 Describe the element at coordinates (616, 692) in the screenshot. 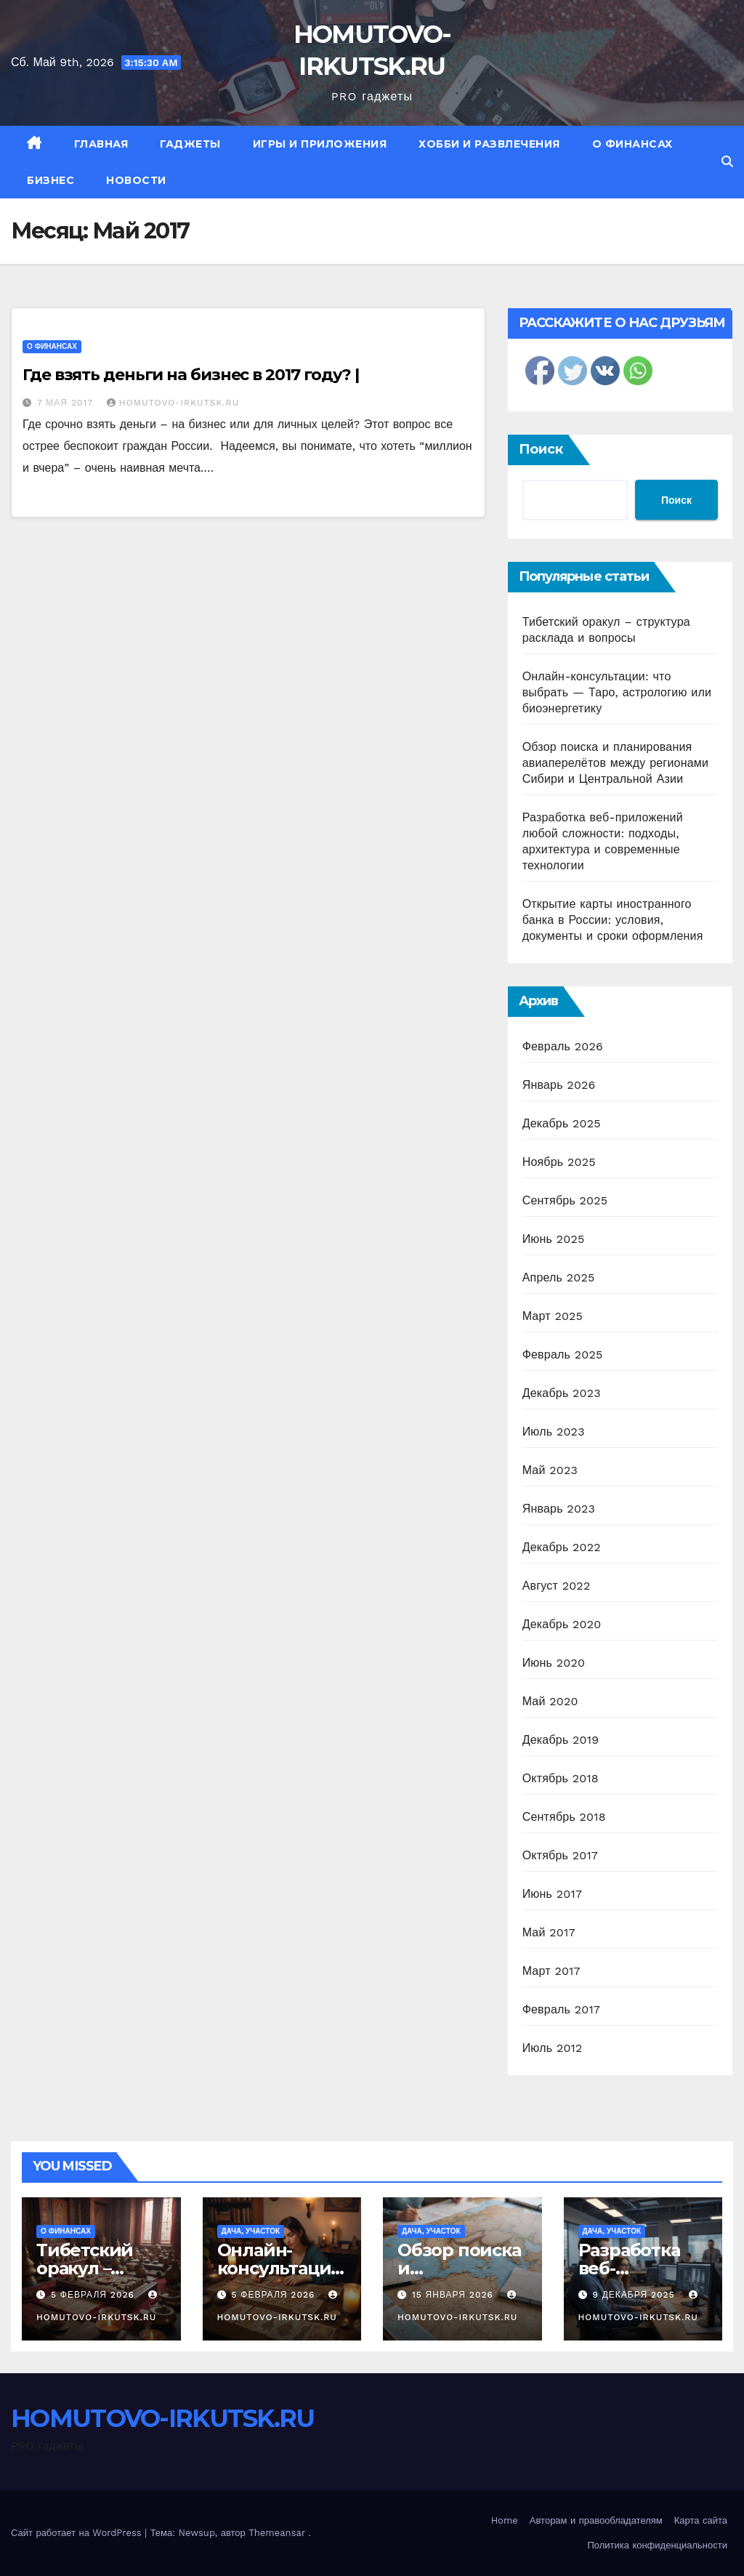

I see `Онлайн-консультации: что выбрать — Таро, астрологию или биоэнергетику` at that location.